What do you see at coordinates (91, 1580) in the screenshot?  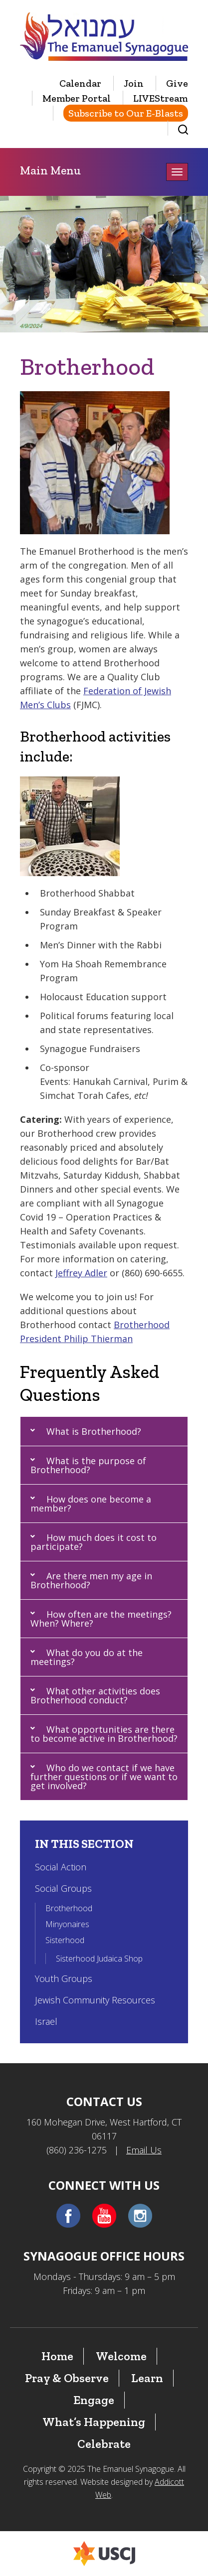 I see `Are there men my age in Brotherhood?` at bounding box center [91, 1580].